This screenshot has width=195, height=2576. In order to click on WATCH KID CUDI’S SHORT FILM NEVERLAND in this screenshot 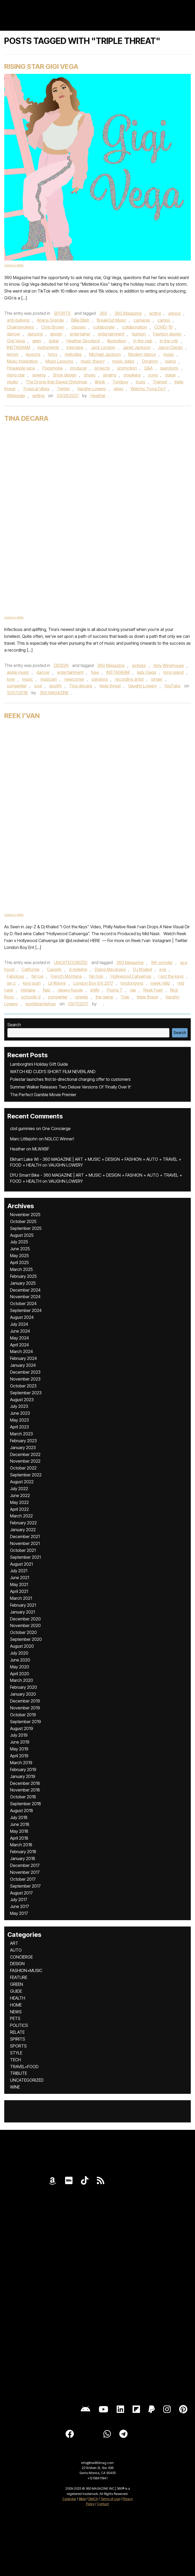, I will do `click(53, 1071)`.